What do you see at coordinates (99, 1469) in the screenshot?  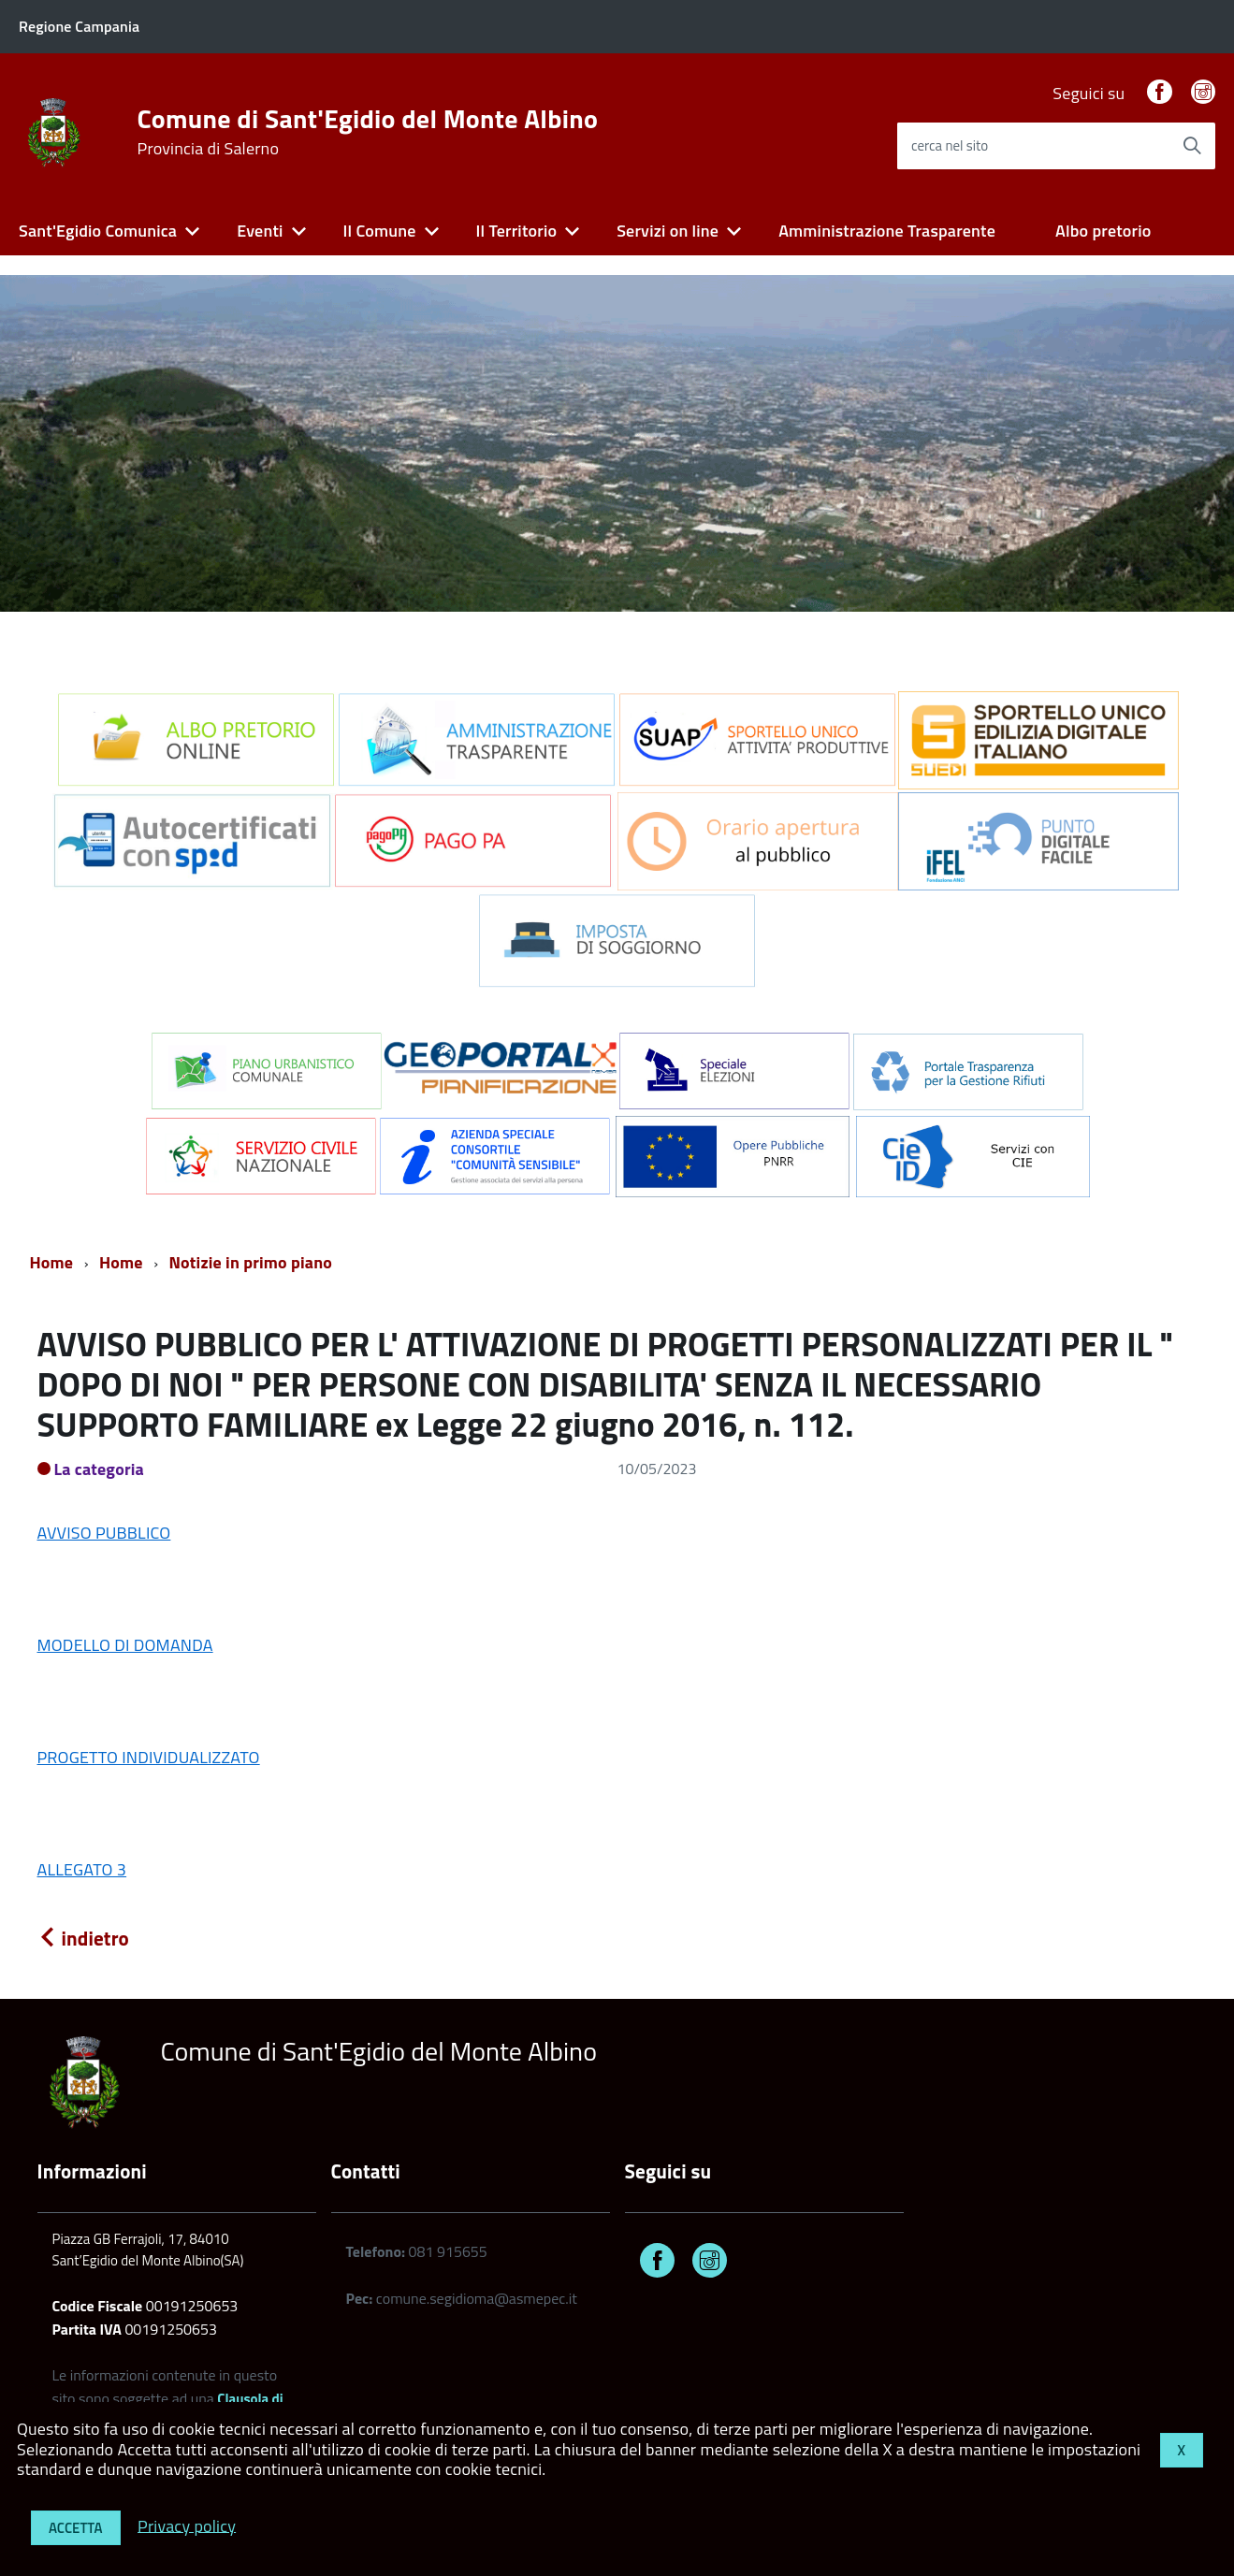 I see `La categoria` at bounding box center [99, 1469].